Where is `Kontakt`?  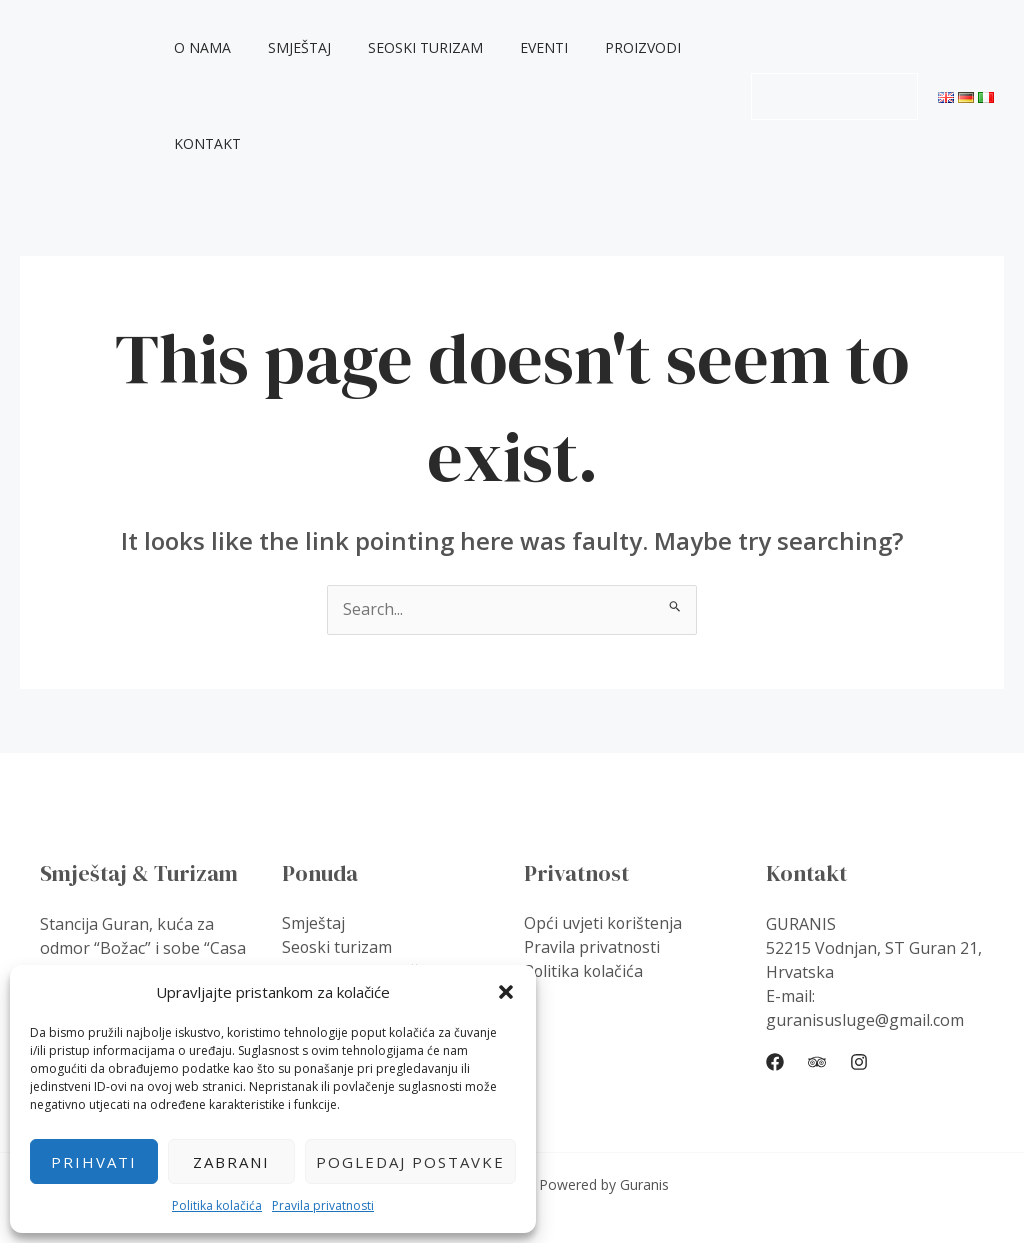 Kontakt is located at coordinates (211, 143).